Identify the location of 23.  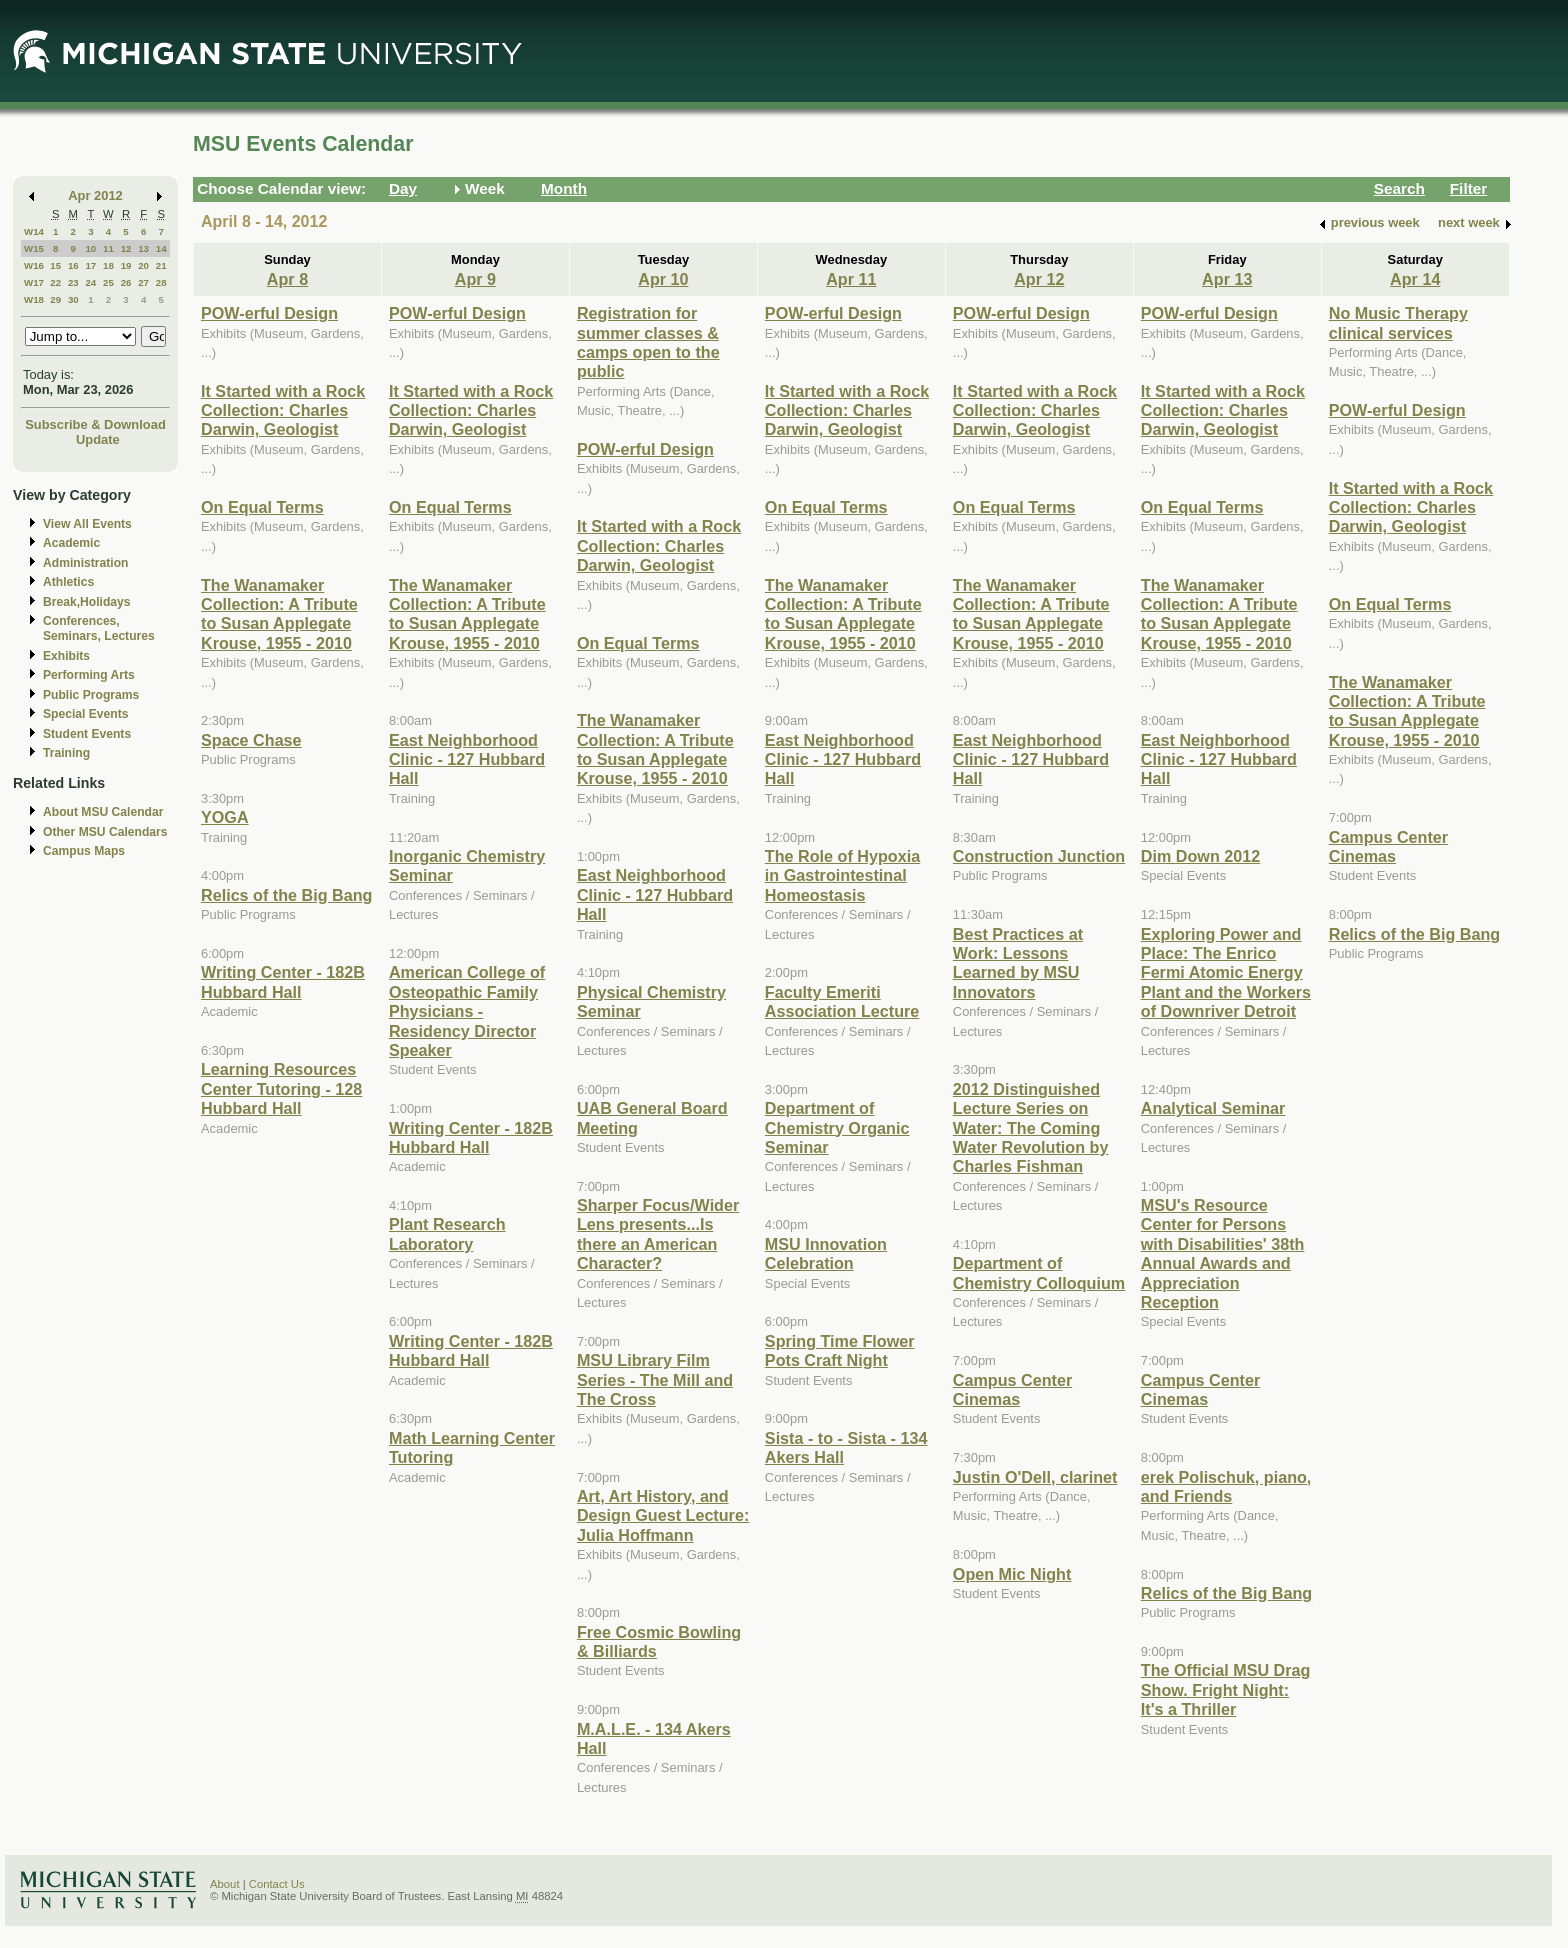
(73, 282).